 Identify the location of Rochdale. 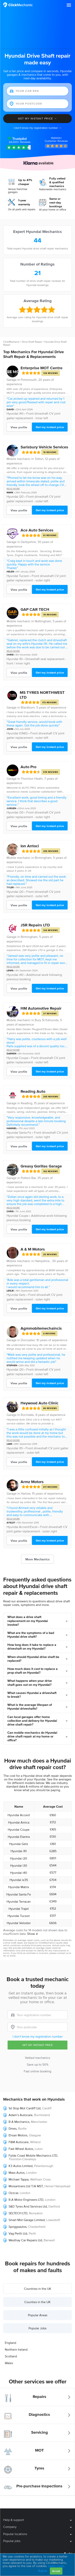
(27, 1414).